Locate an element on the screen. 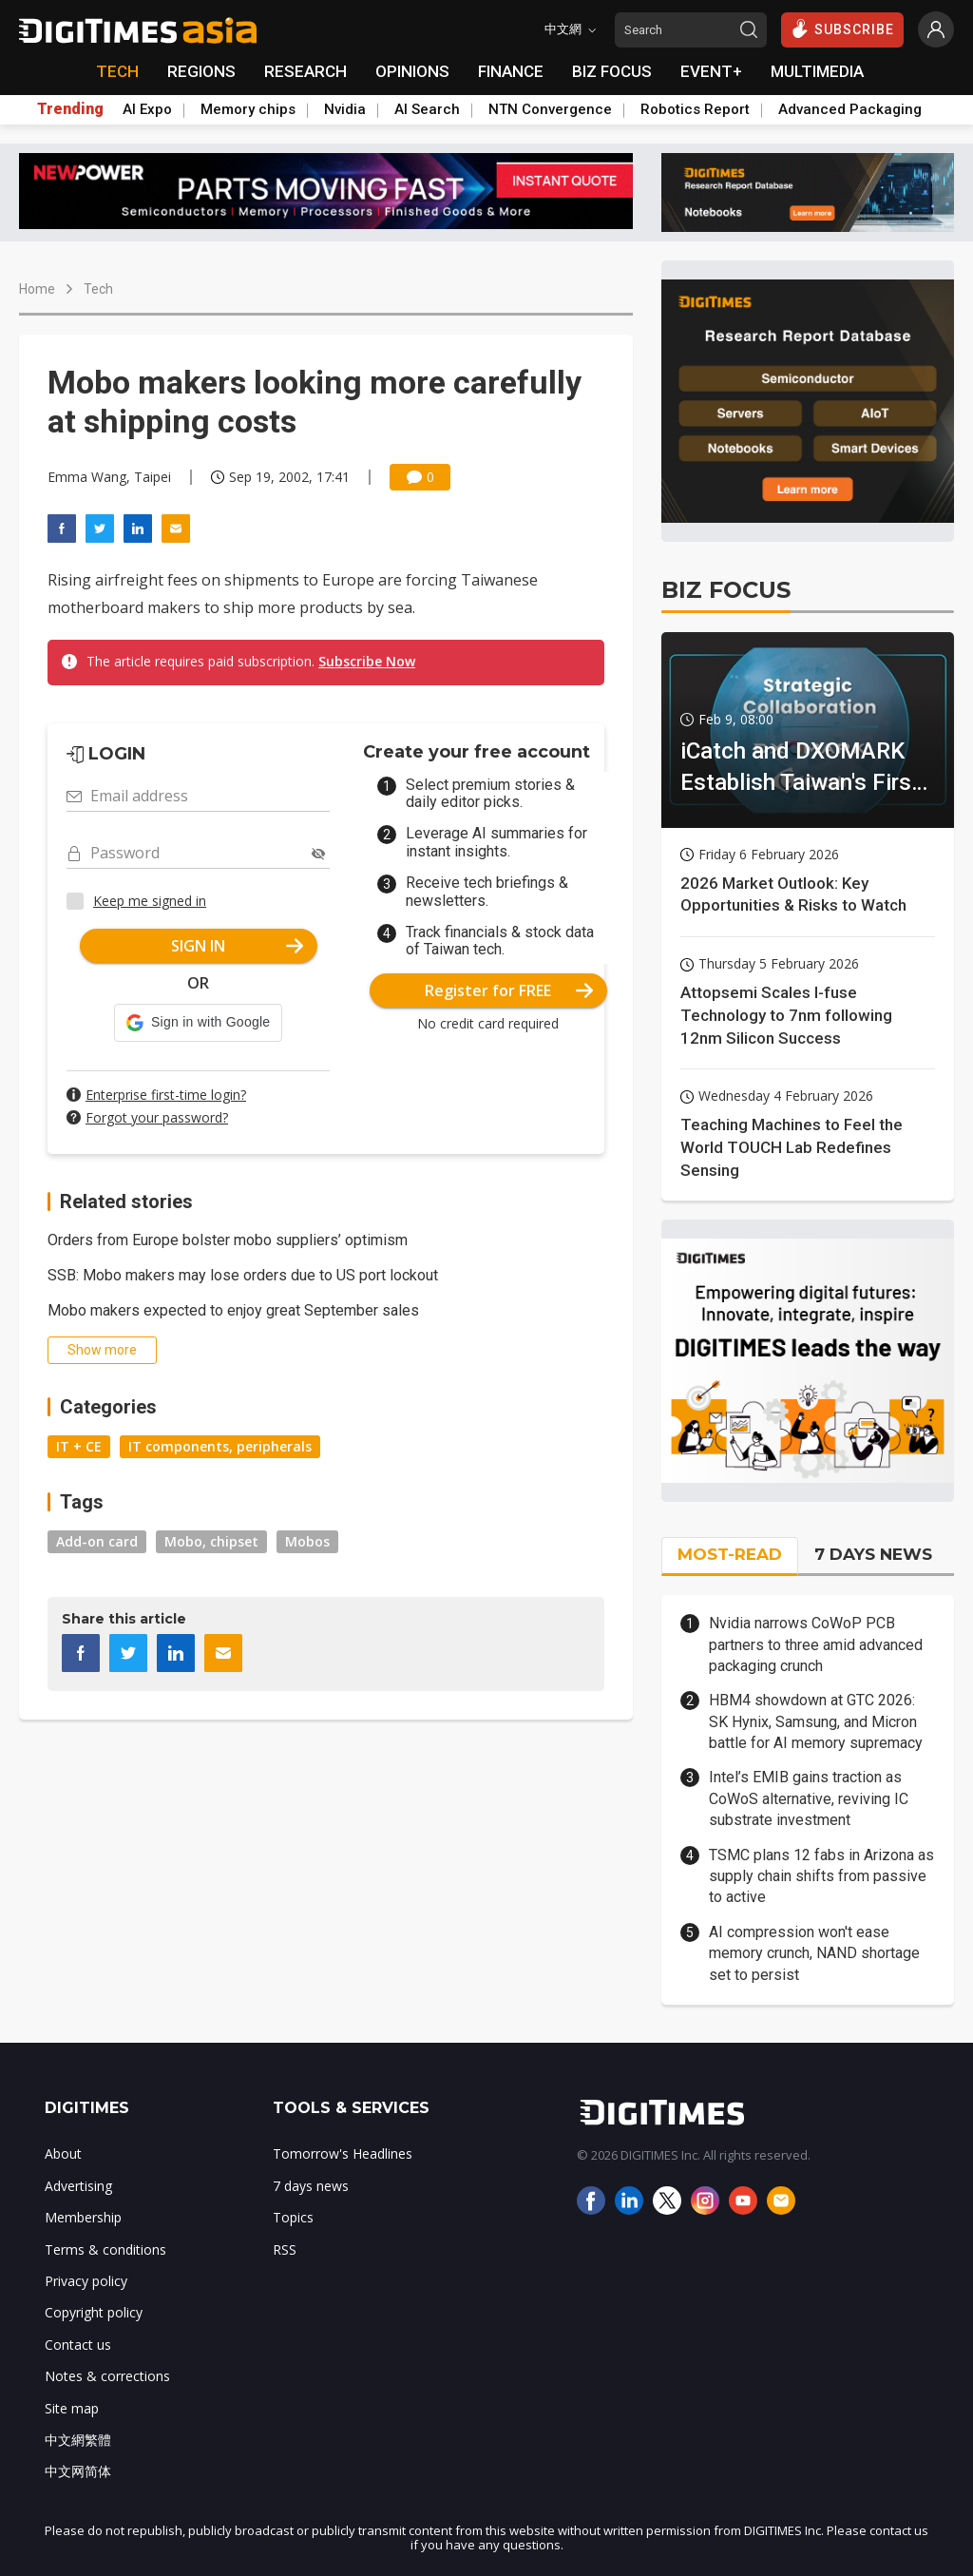  中文網繁體 is located at coordinates (78, 2440).